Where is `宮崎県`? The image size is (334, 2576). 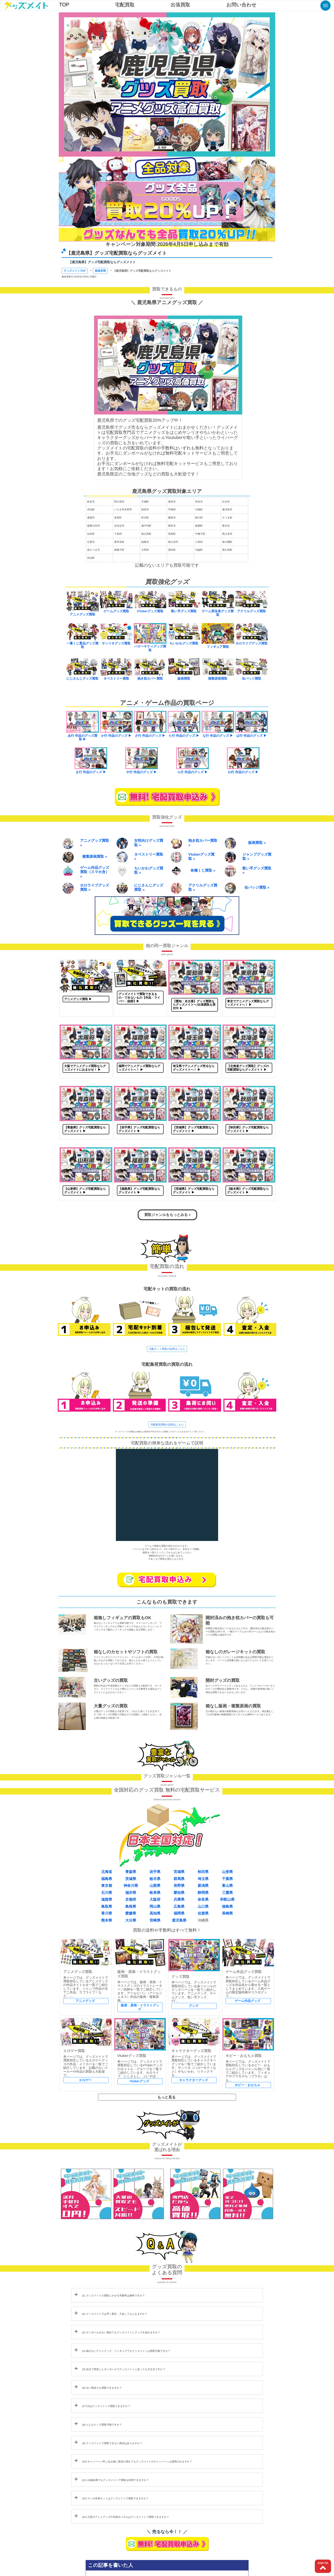
宮崎県 is located at coordinates (155, 1920).